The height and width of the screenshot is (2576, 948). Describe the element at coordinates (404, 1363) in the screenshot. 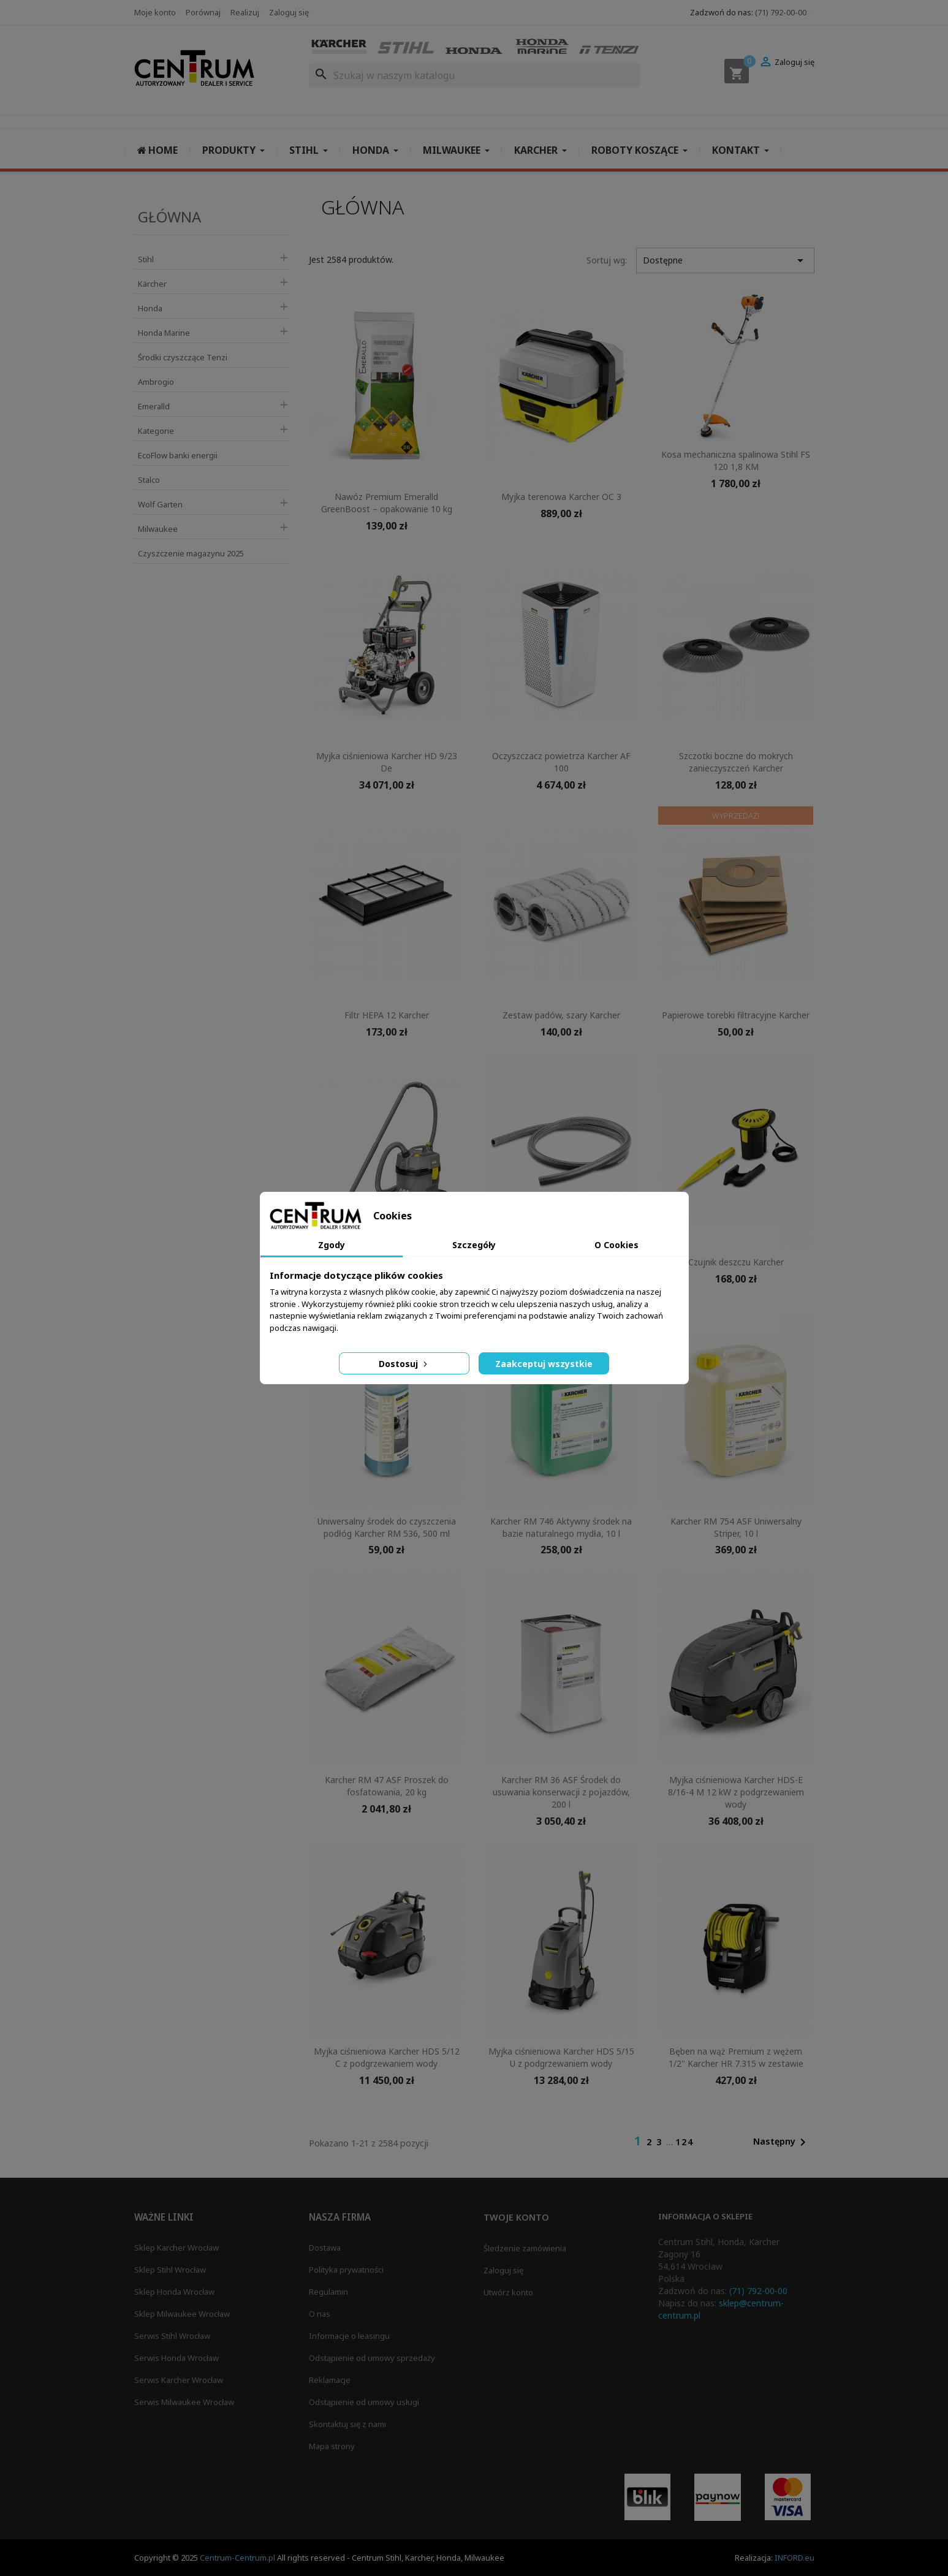

I see `Dostosuj` at that location.